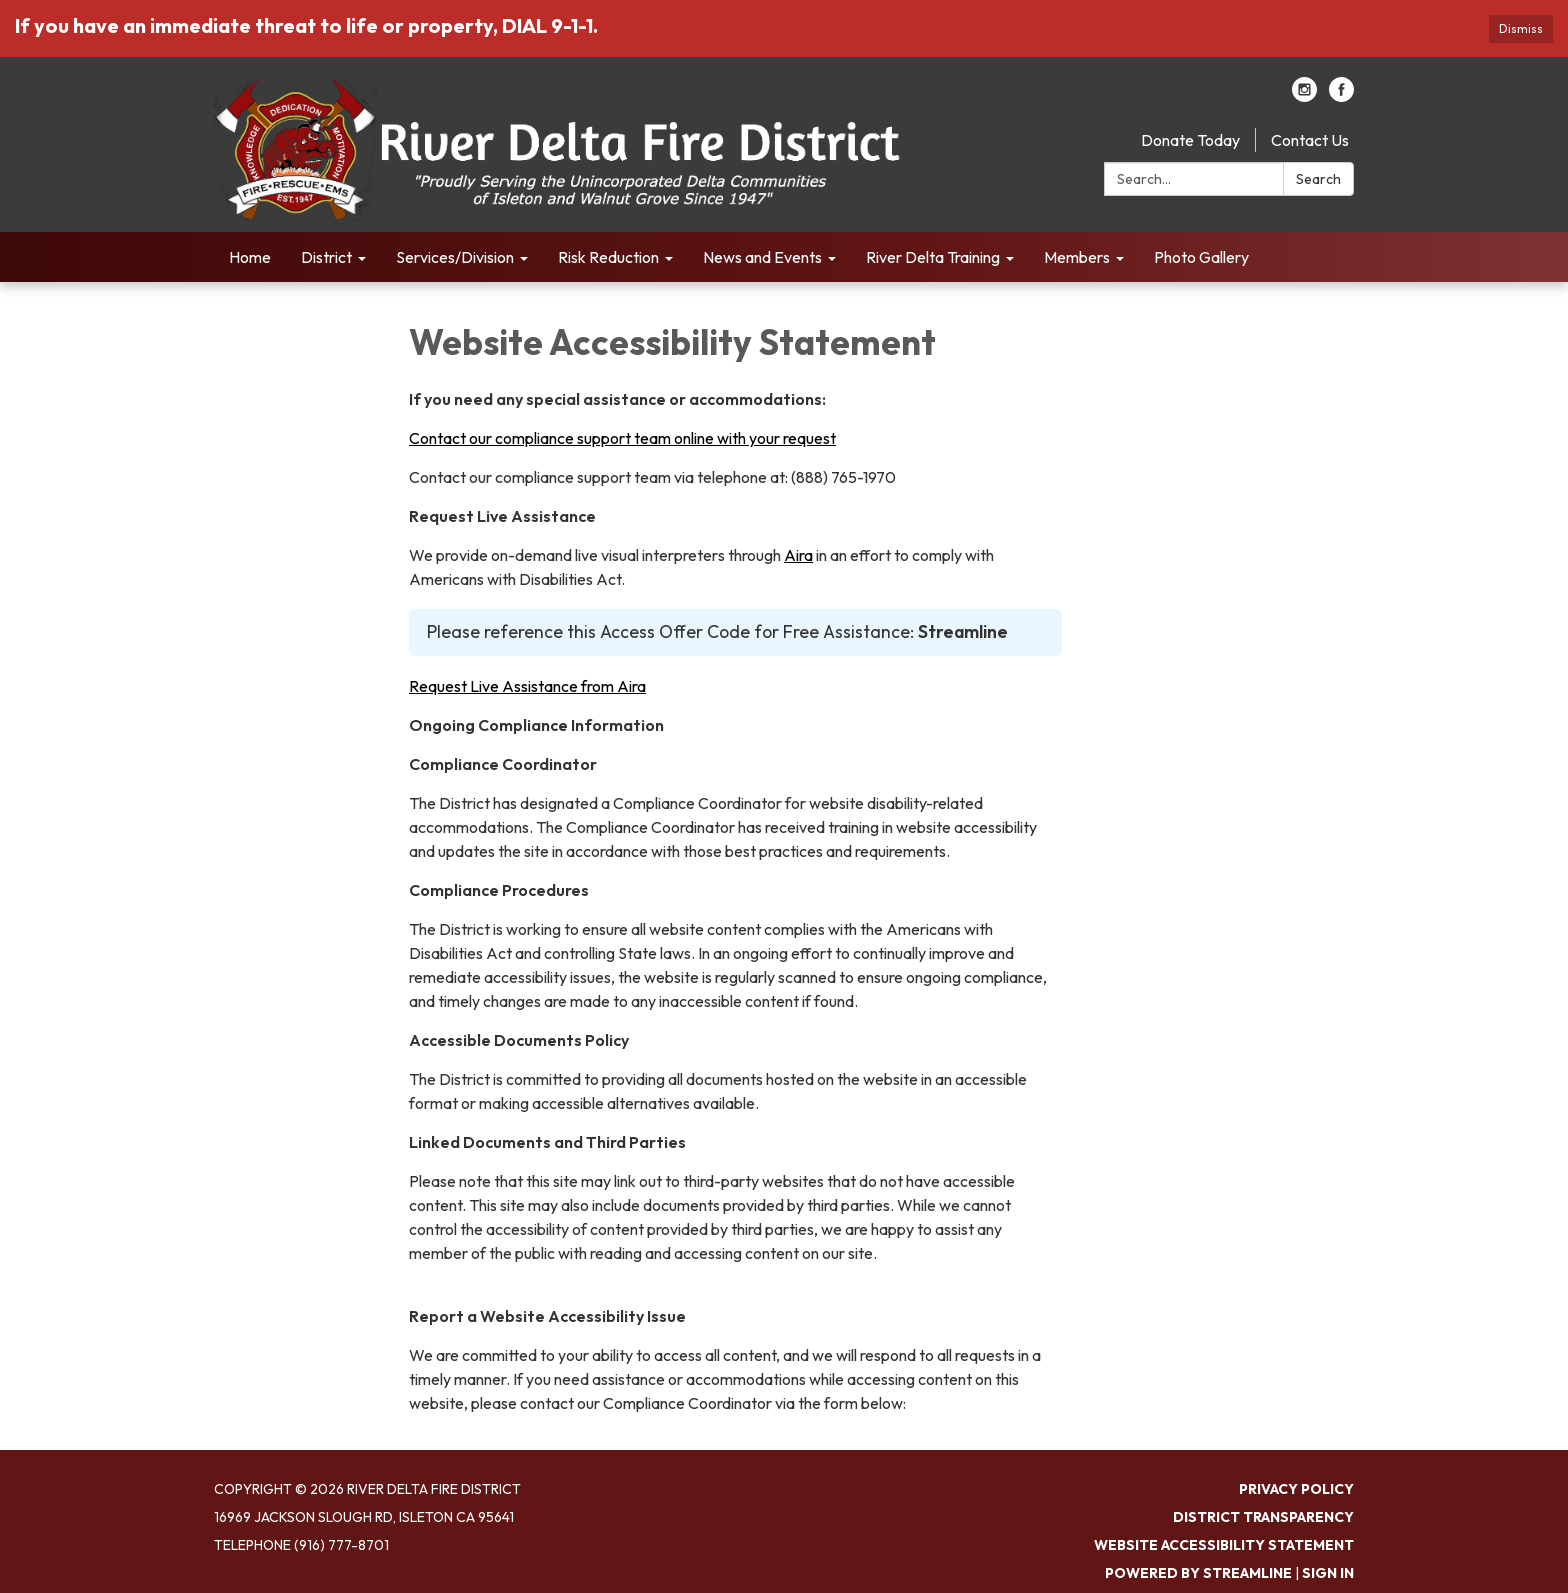 This screenshot has width=1568, height=1593. I want to click on [instagram], so click(1304, 96).